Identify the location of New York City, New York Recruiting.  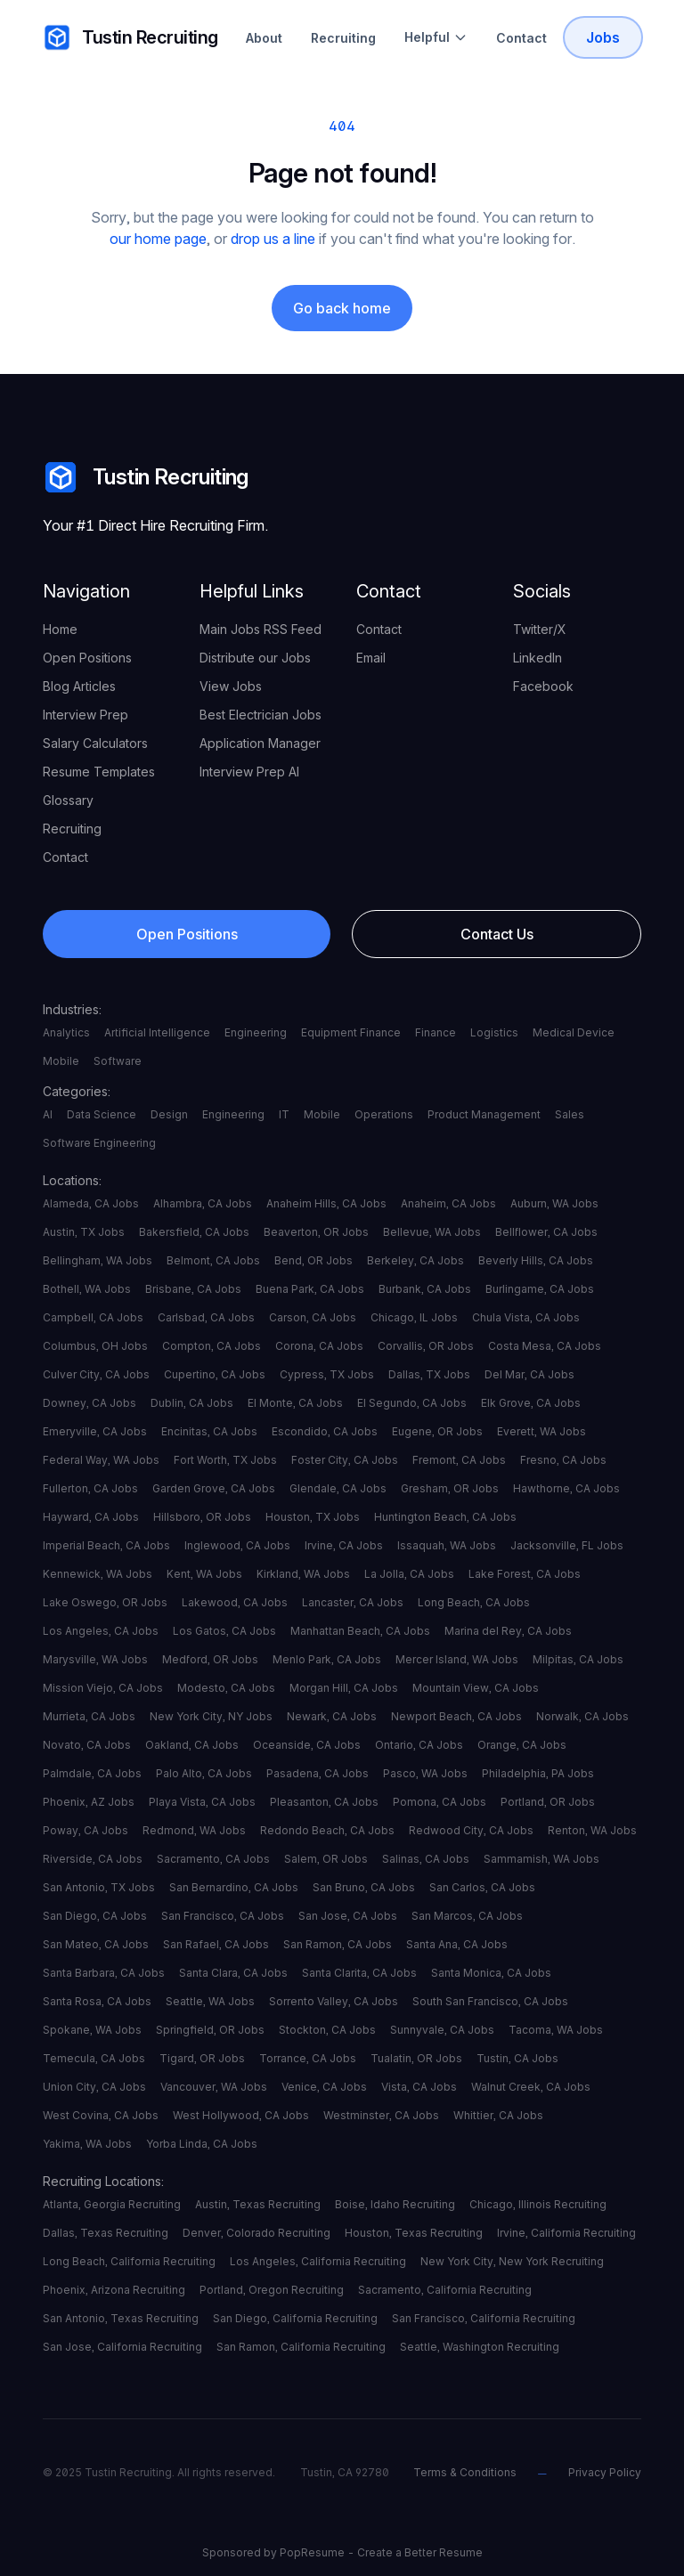
(512, 2261).